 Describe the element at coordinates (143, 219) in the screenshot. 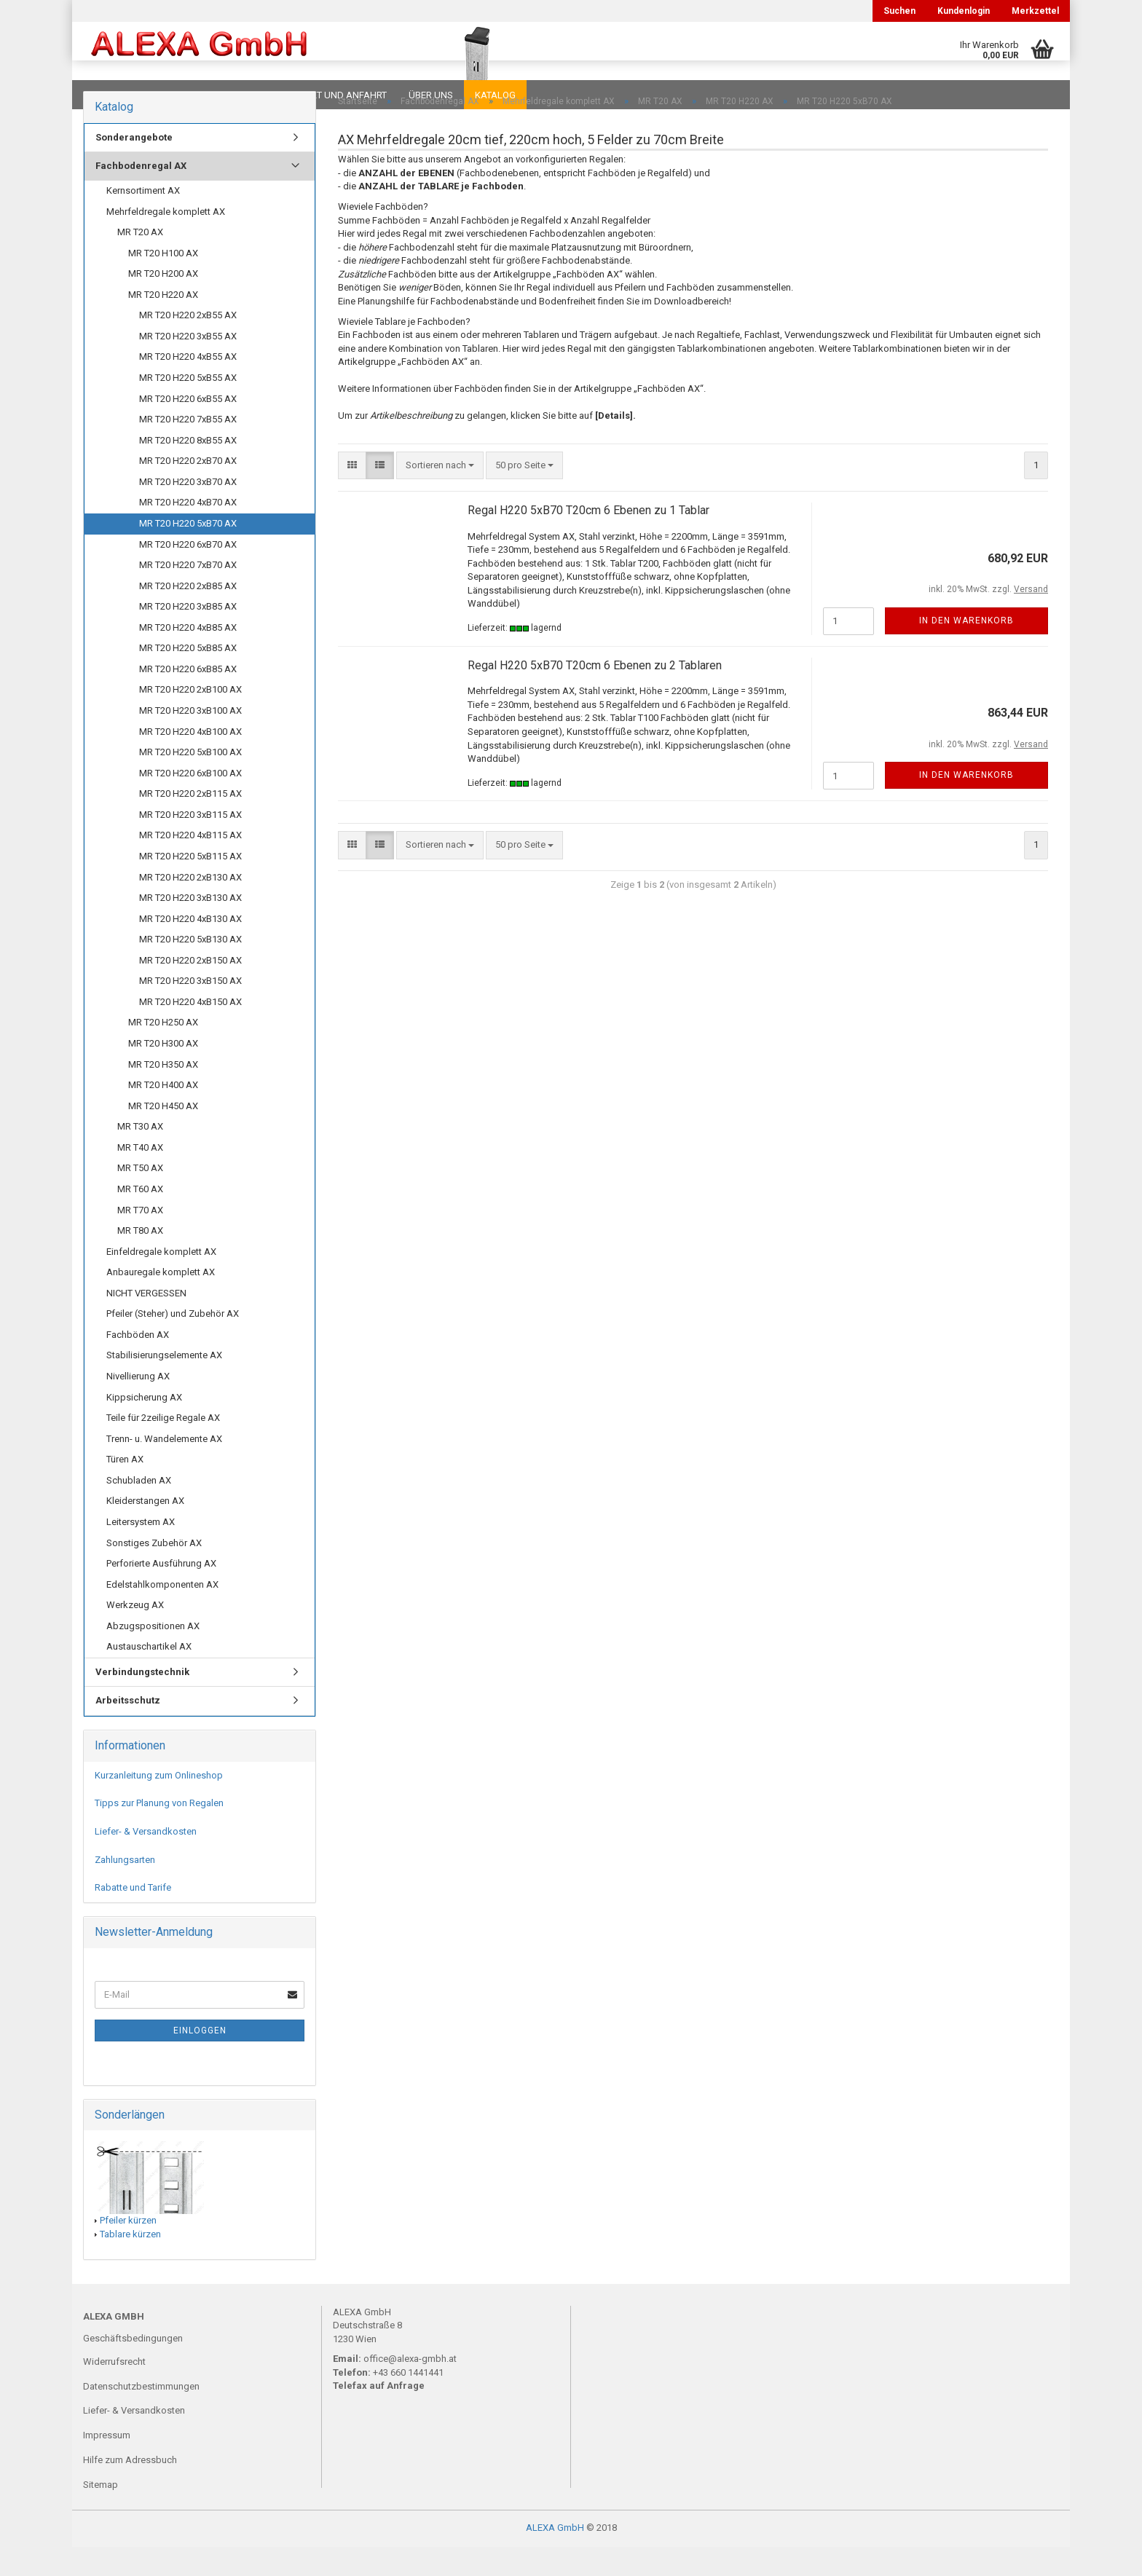

I see `Kernsortiment AX` at that location.